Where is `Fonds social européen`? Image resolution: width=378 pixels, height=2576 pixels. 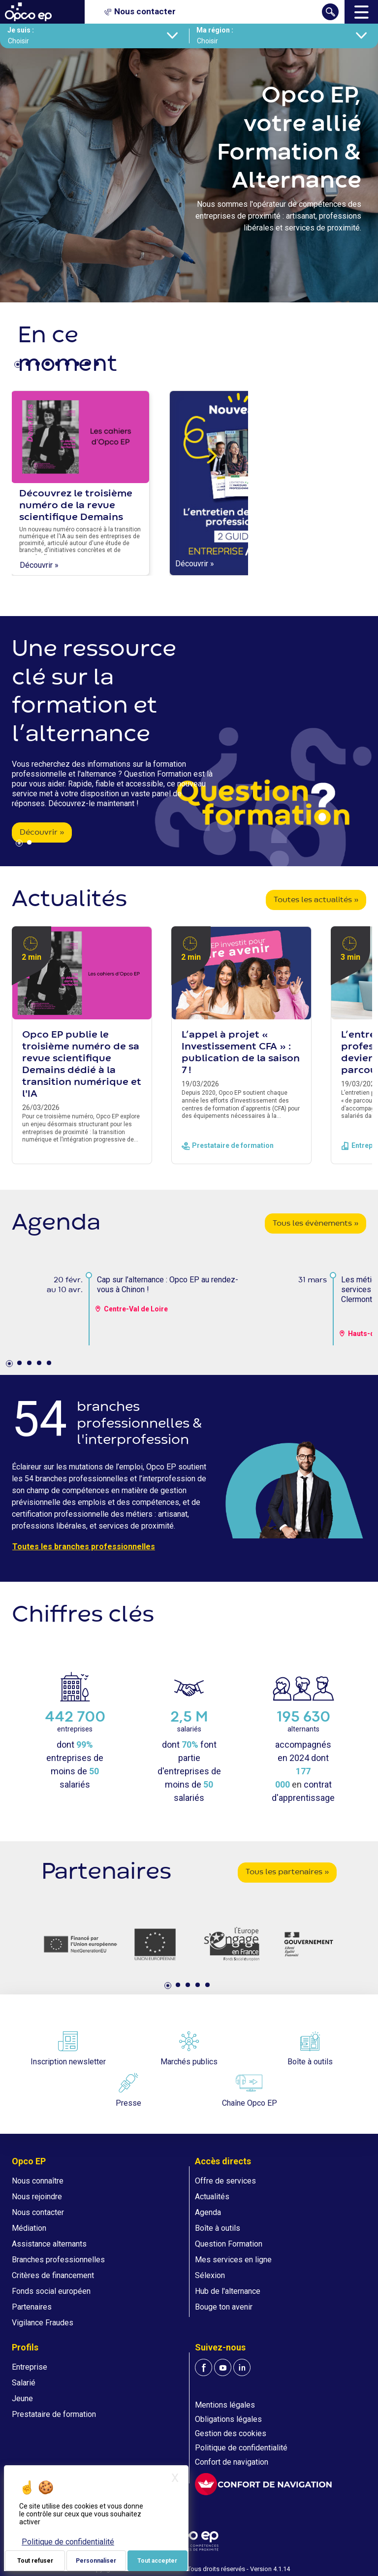 Fonds social européen is located at coordinates (51, 2291).